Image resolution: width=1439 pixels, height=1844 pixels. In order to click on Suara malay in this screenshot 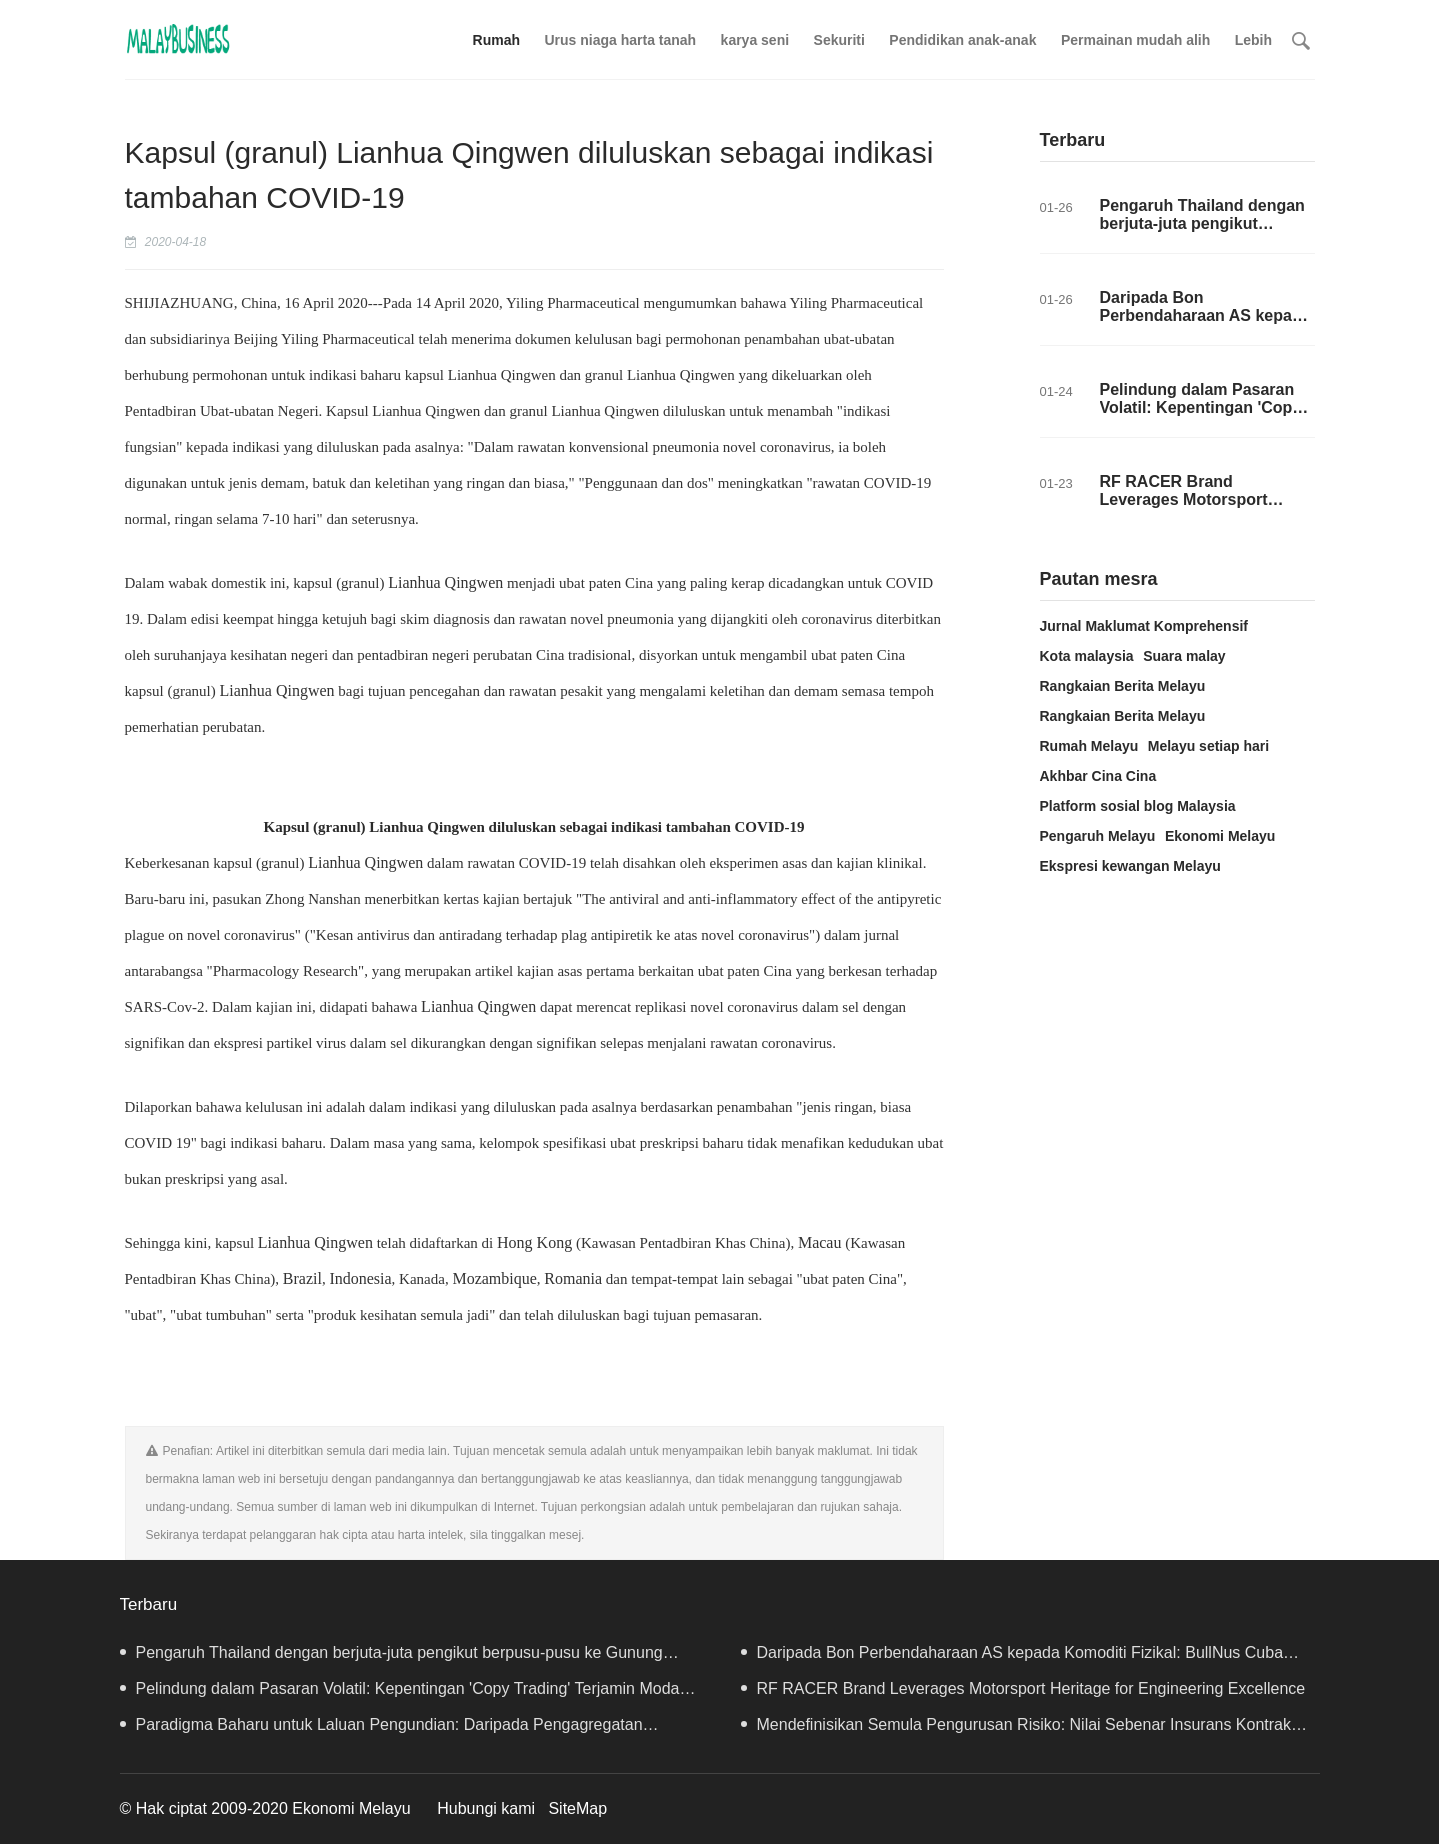, I will do `click(1184, 656)`.